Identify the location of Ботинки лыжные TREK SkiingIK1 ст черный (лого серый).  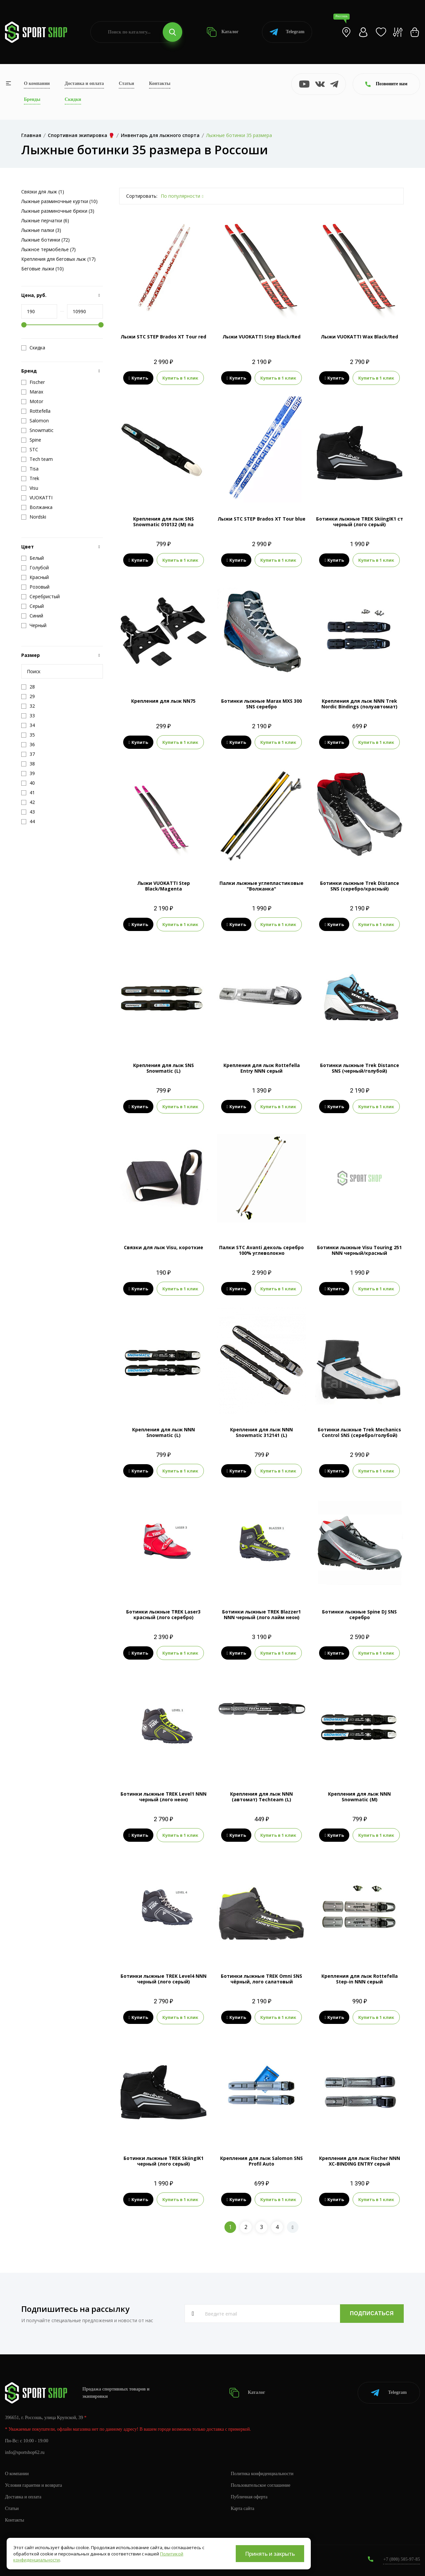
(359, 522).